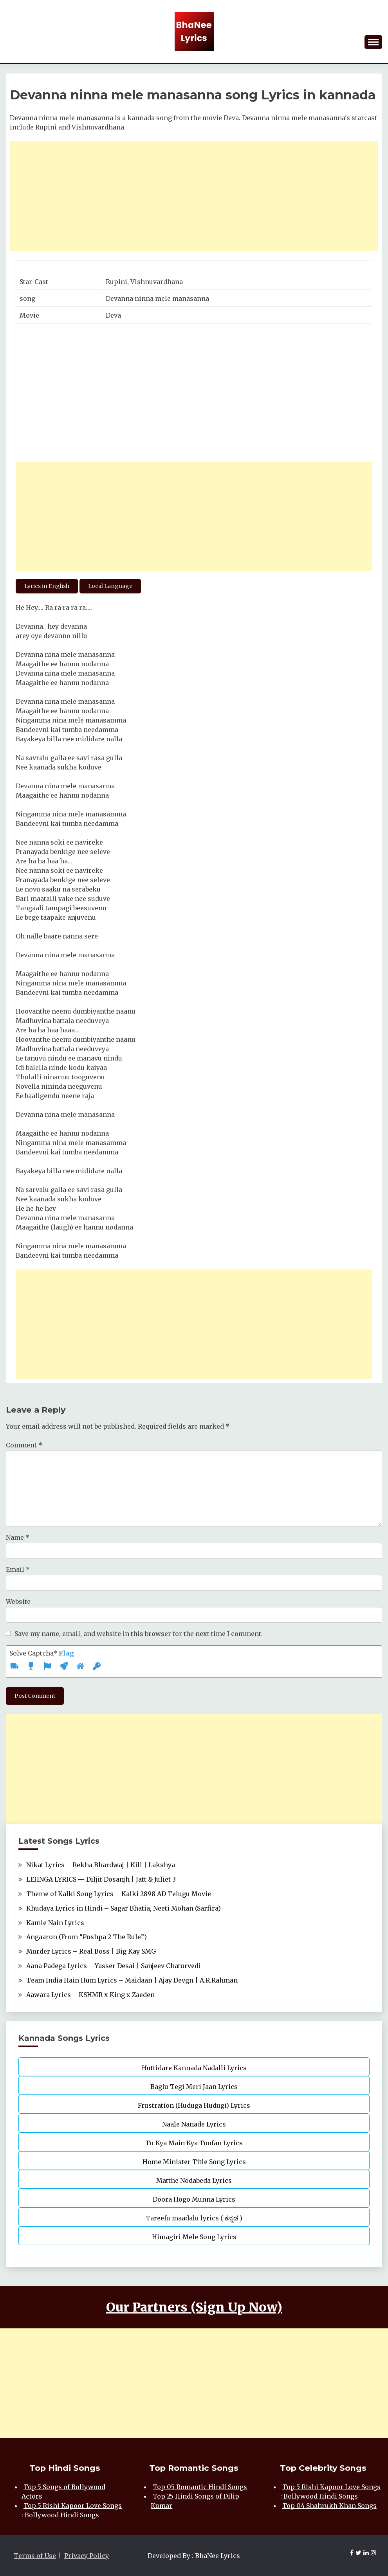 The image size is (388, 2576). I want to click on Matthe Nodabeda Lyrics, so click(194, 2180).